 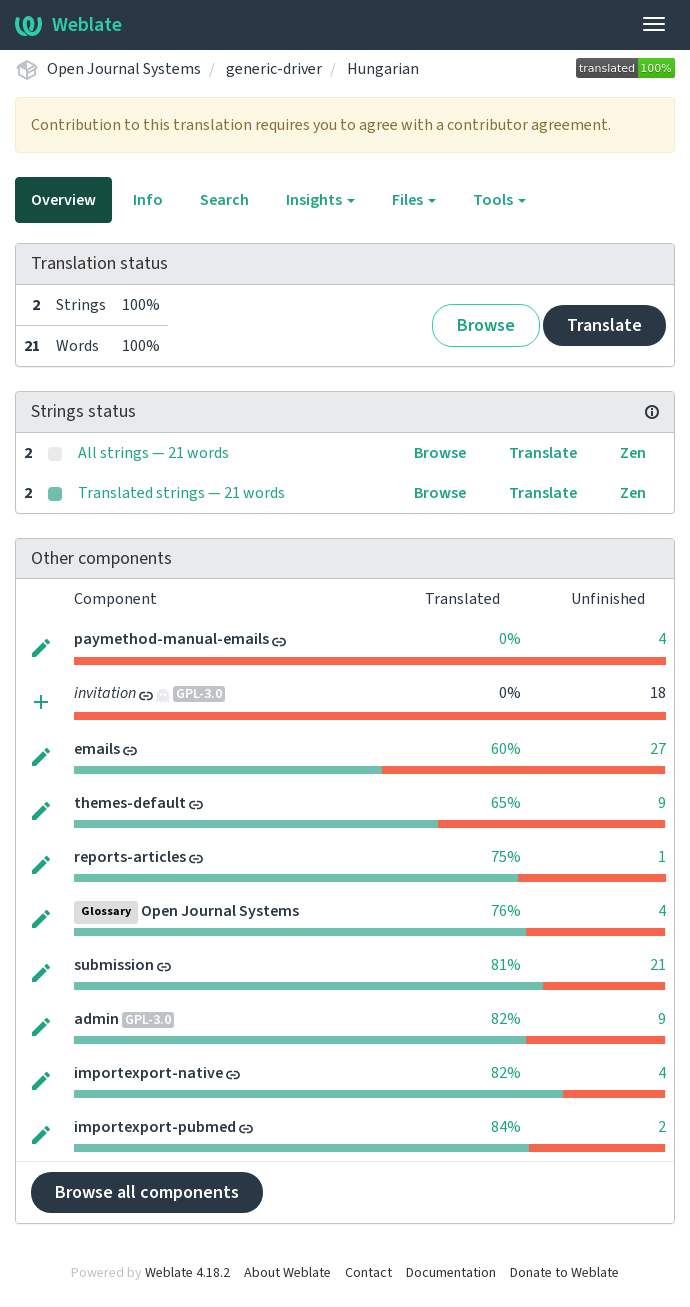 I want to click on submission, so click(x=114, y=965).